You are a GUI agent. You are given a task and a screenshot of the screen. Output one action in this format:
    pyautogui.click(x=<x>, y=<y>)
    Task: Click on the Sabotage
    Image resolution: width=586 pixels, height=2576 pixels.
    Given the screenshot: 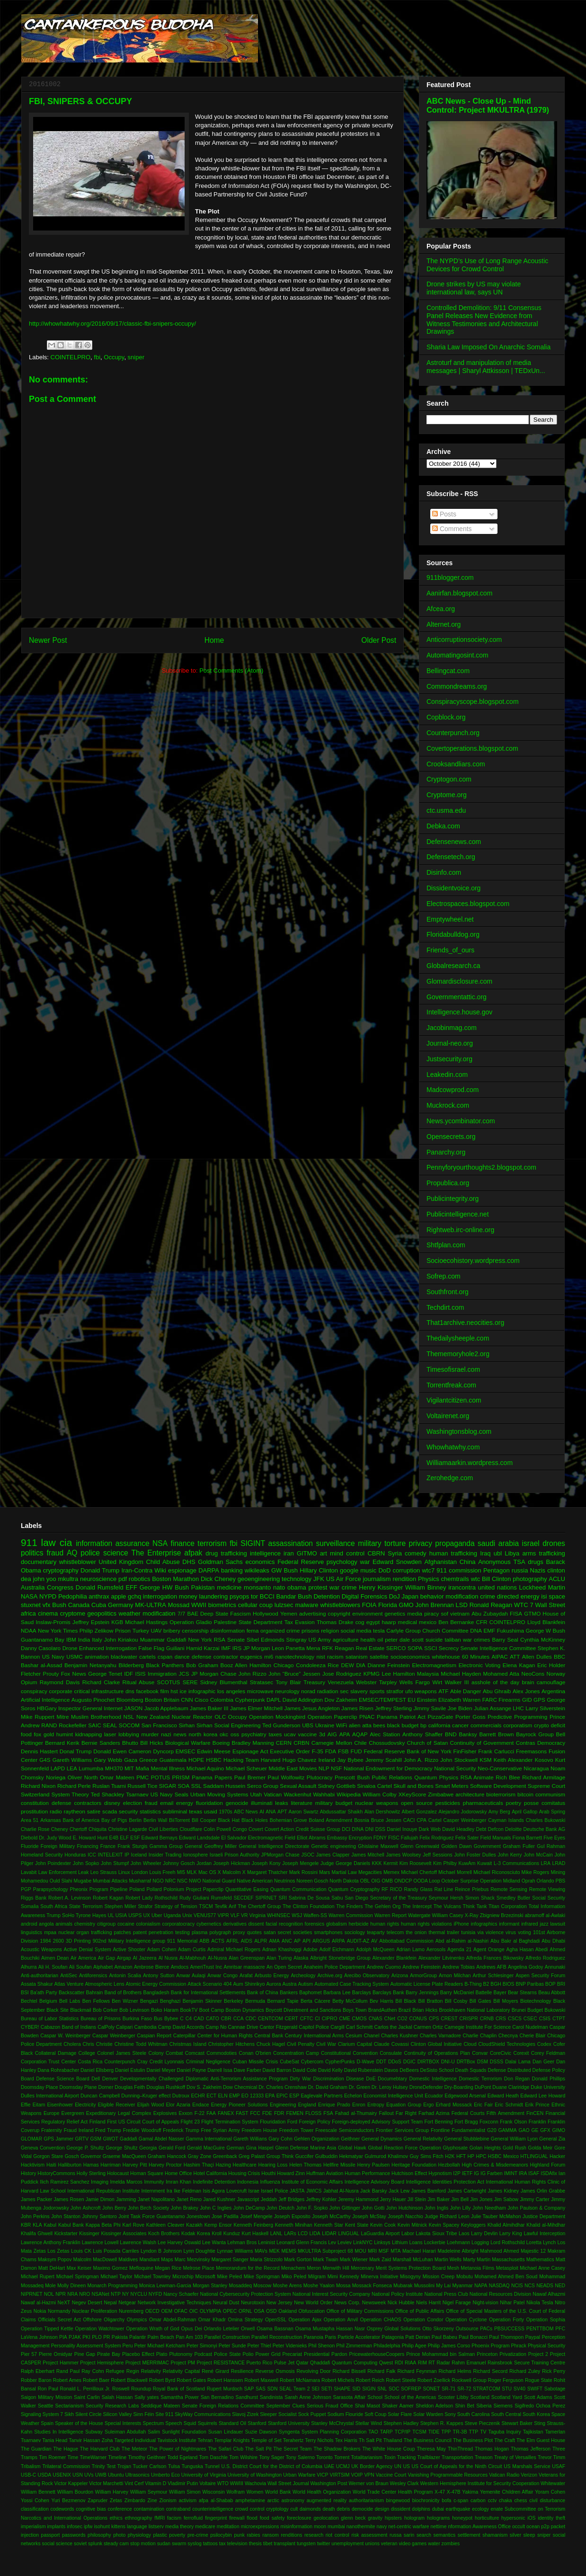 What is the action you would take?
    pyautogui.click(x=555, y=2388)
    